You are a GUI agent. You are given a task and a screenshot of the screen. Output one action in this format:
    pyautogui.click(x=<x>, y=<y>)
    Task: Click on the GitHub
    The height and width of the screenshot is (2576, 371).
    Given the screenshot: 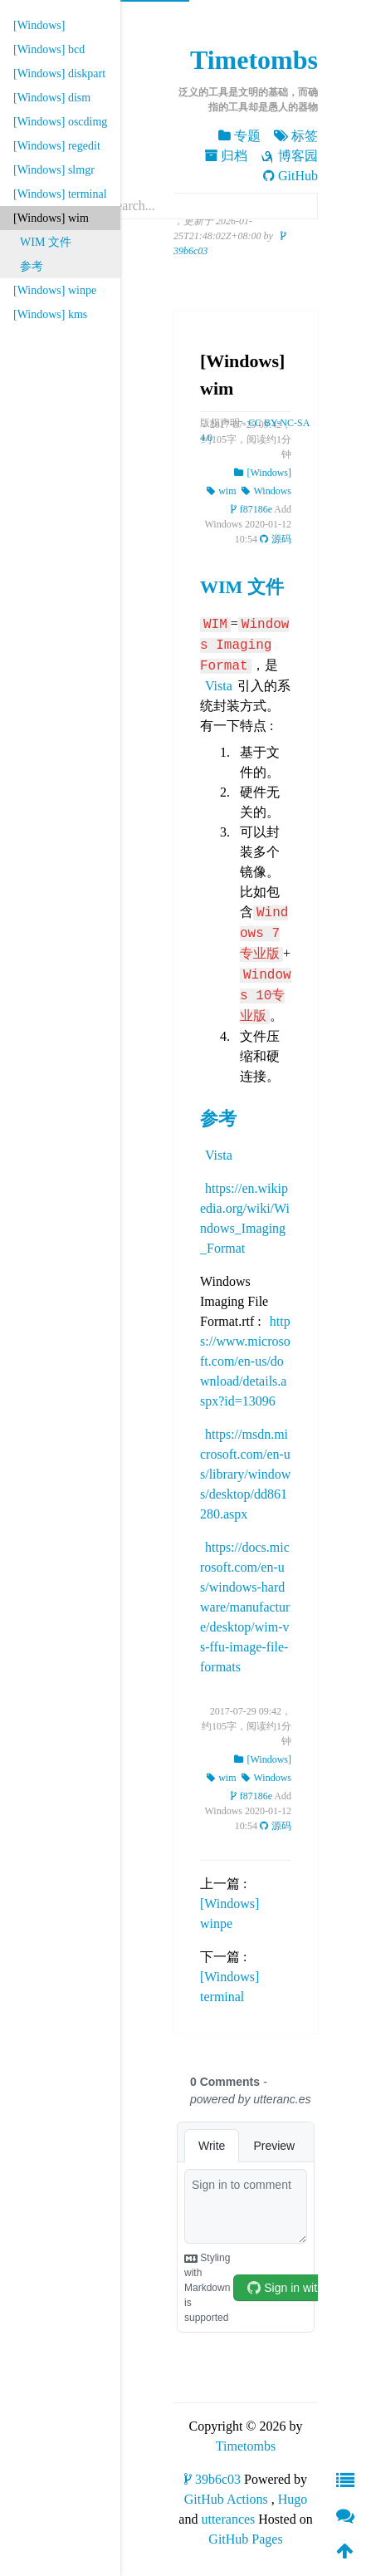 What is the action you would take?
    pyautogui.click(x=290, y=176)
    